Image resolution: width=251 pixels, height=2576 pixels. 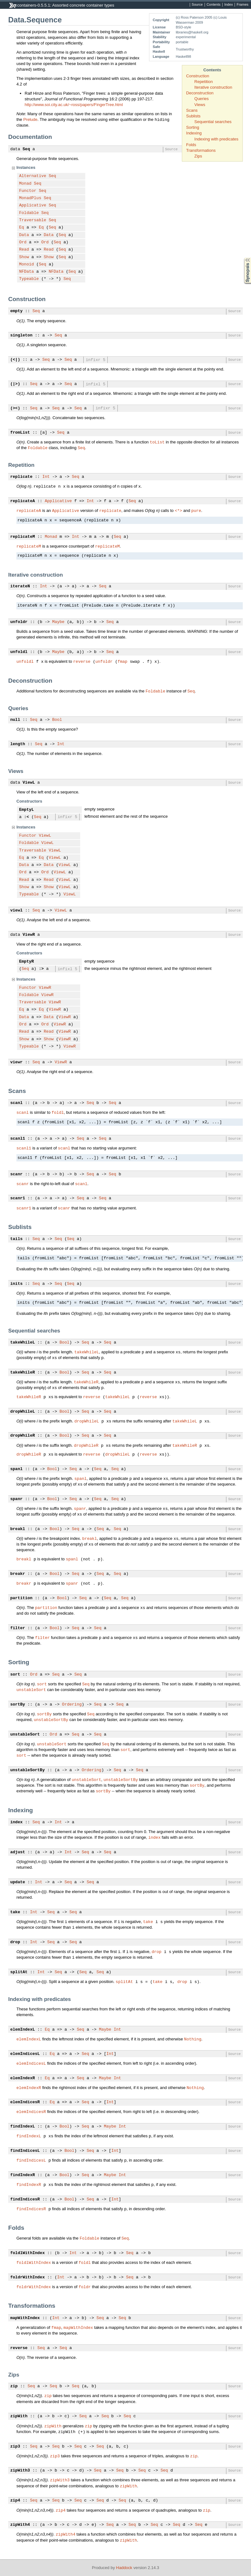 What do you see at coordinates (32, 205) in the screenshot?
I see `Applicative` at bounding box center [32, 205].